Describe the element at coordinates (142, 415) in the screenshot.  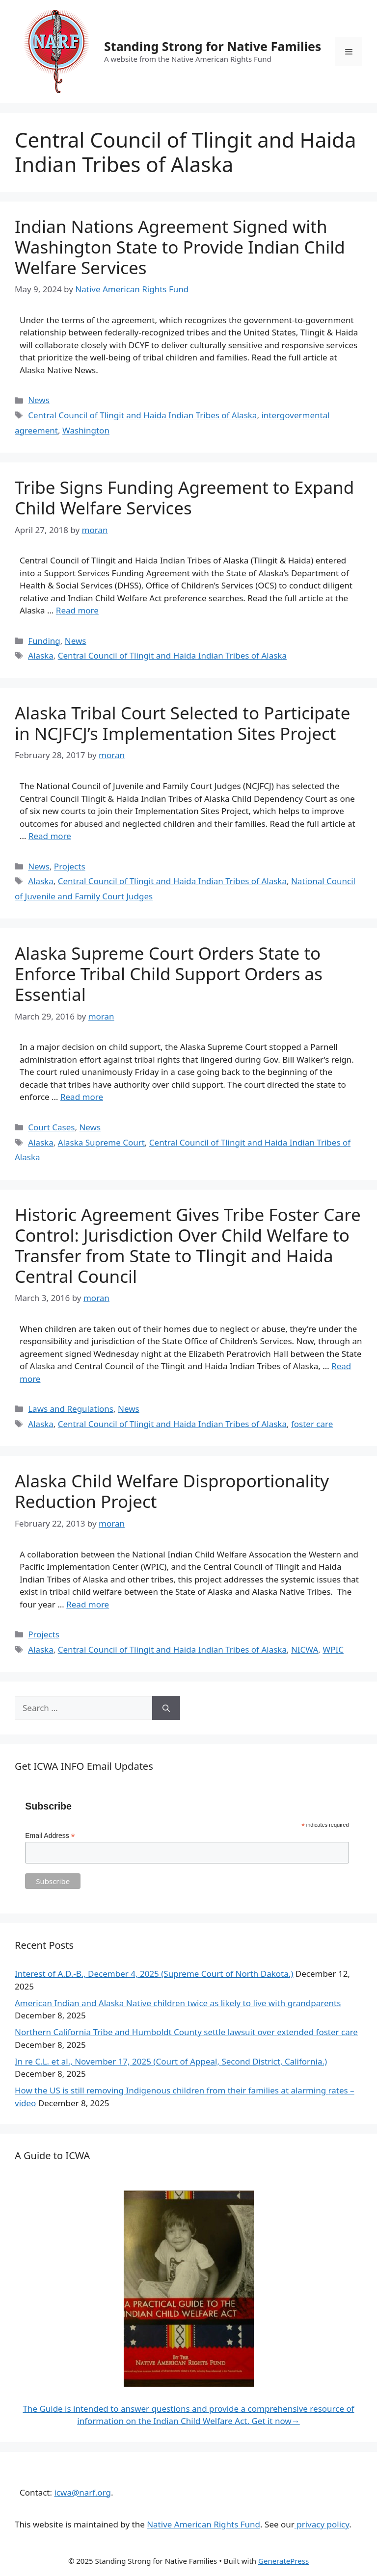
I see `Central Council of Tlingit and Haida Indian Tribes of Alaska` at that location.